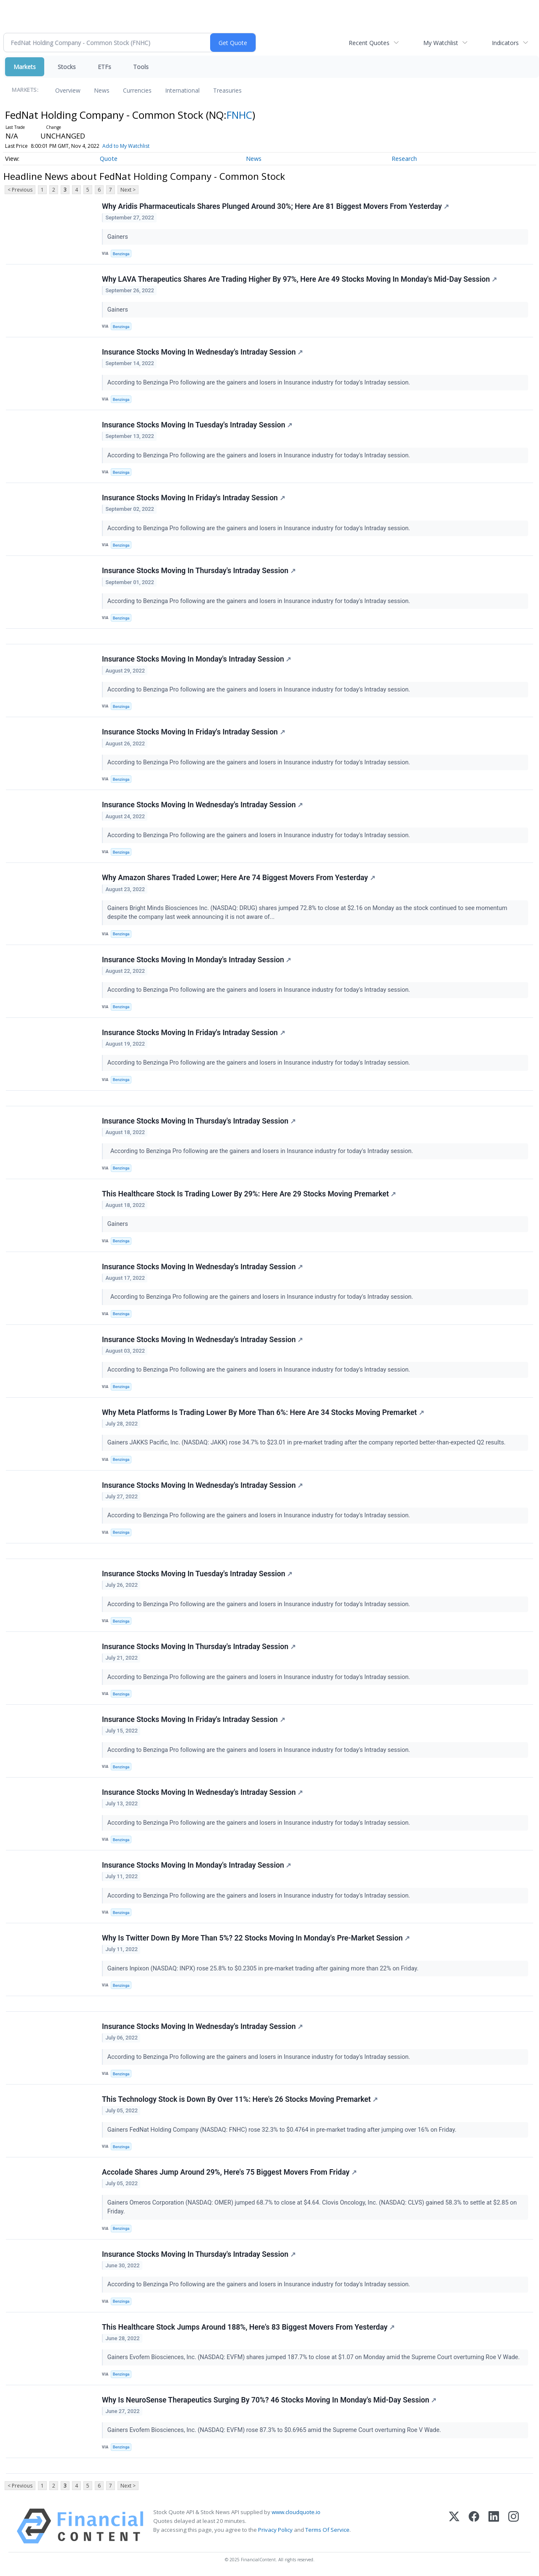 The image size is (539, 2576). I want to click on Tools, so click(141, 67).